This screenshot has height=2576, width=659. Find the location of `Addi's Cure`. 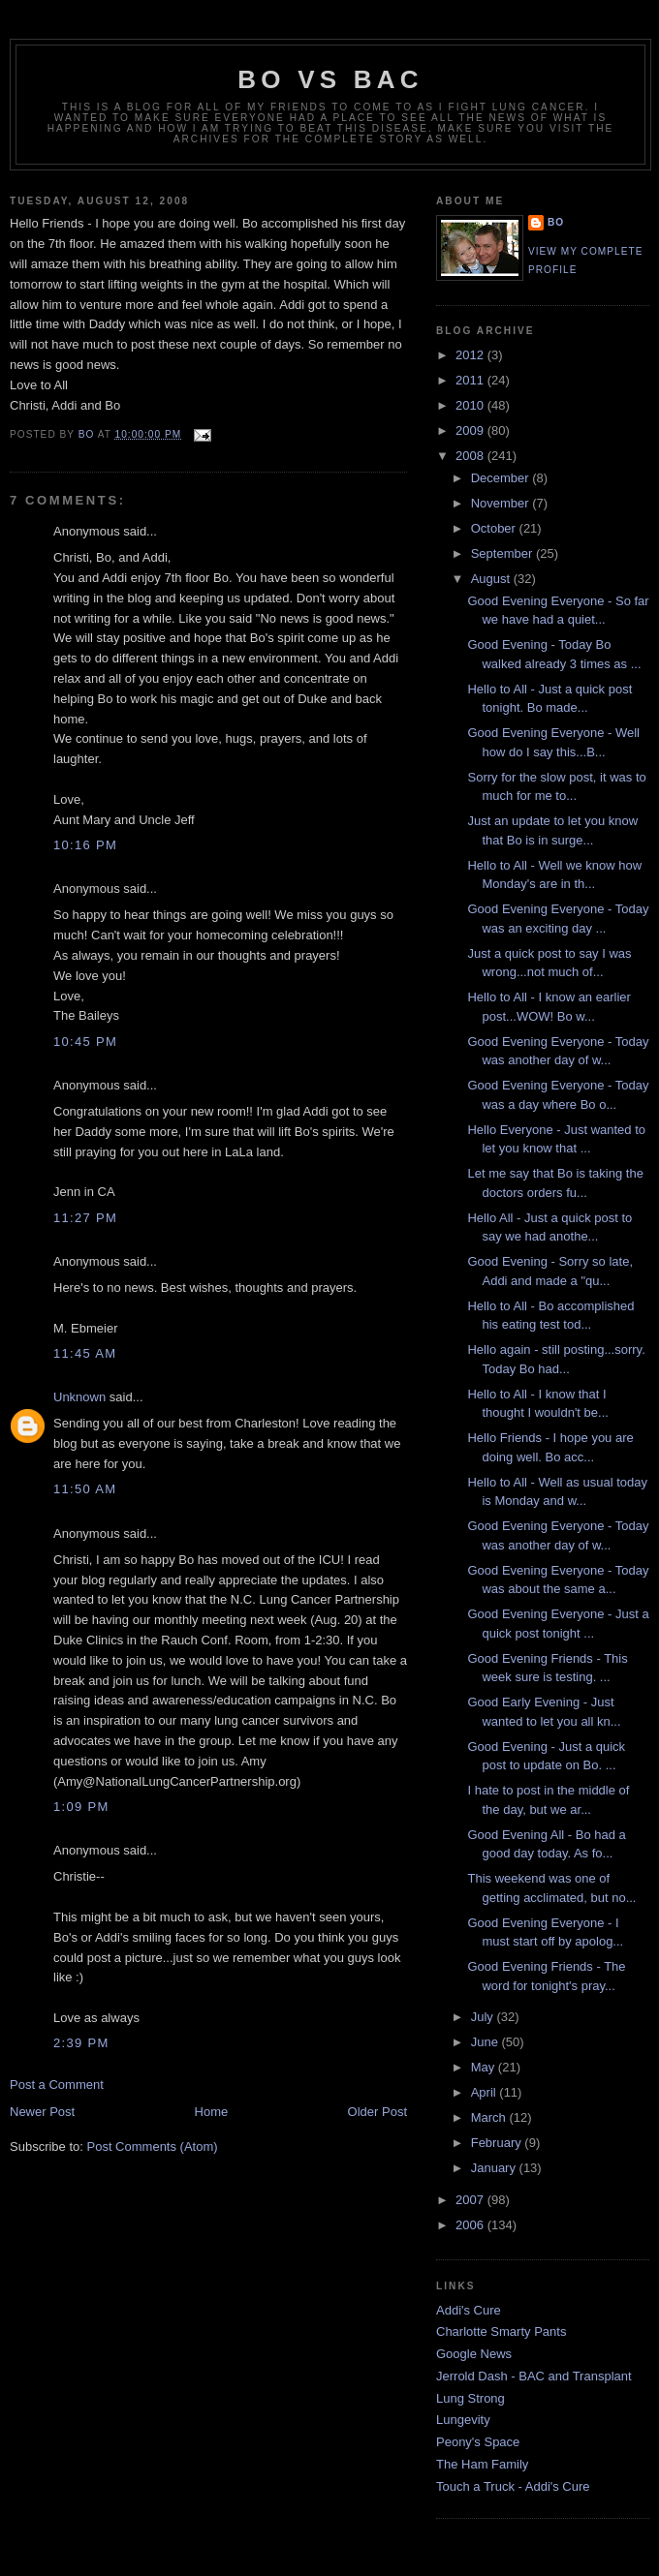

Addi's Cure is located at coordinates (468, 2310).